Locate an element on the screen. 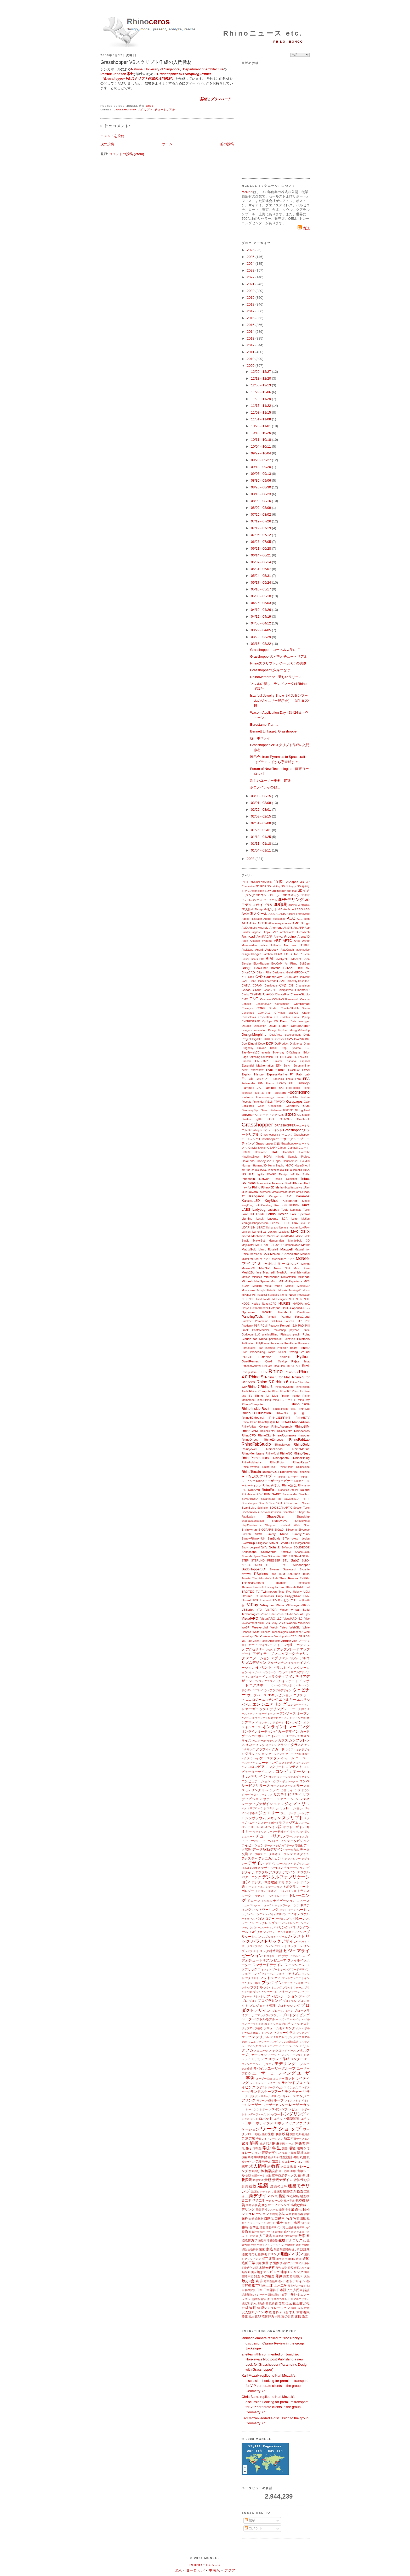 The width and height of the screenshot is (410, 2576). learngrasshopper.com is located at coordinates (255, 1223).